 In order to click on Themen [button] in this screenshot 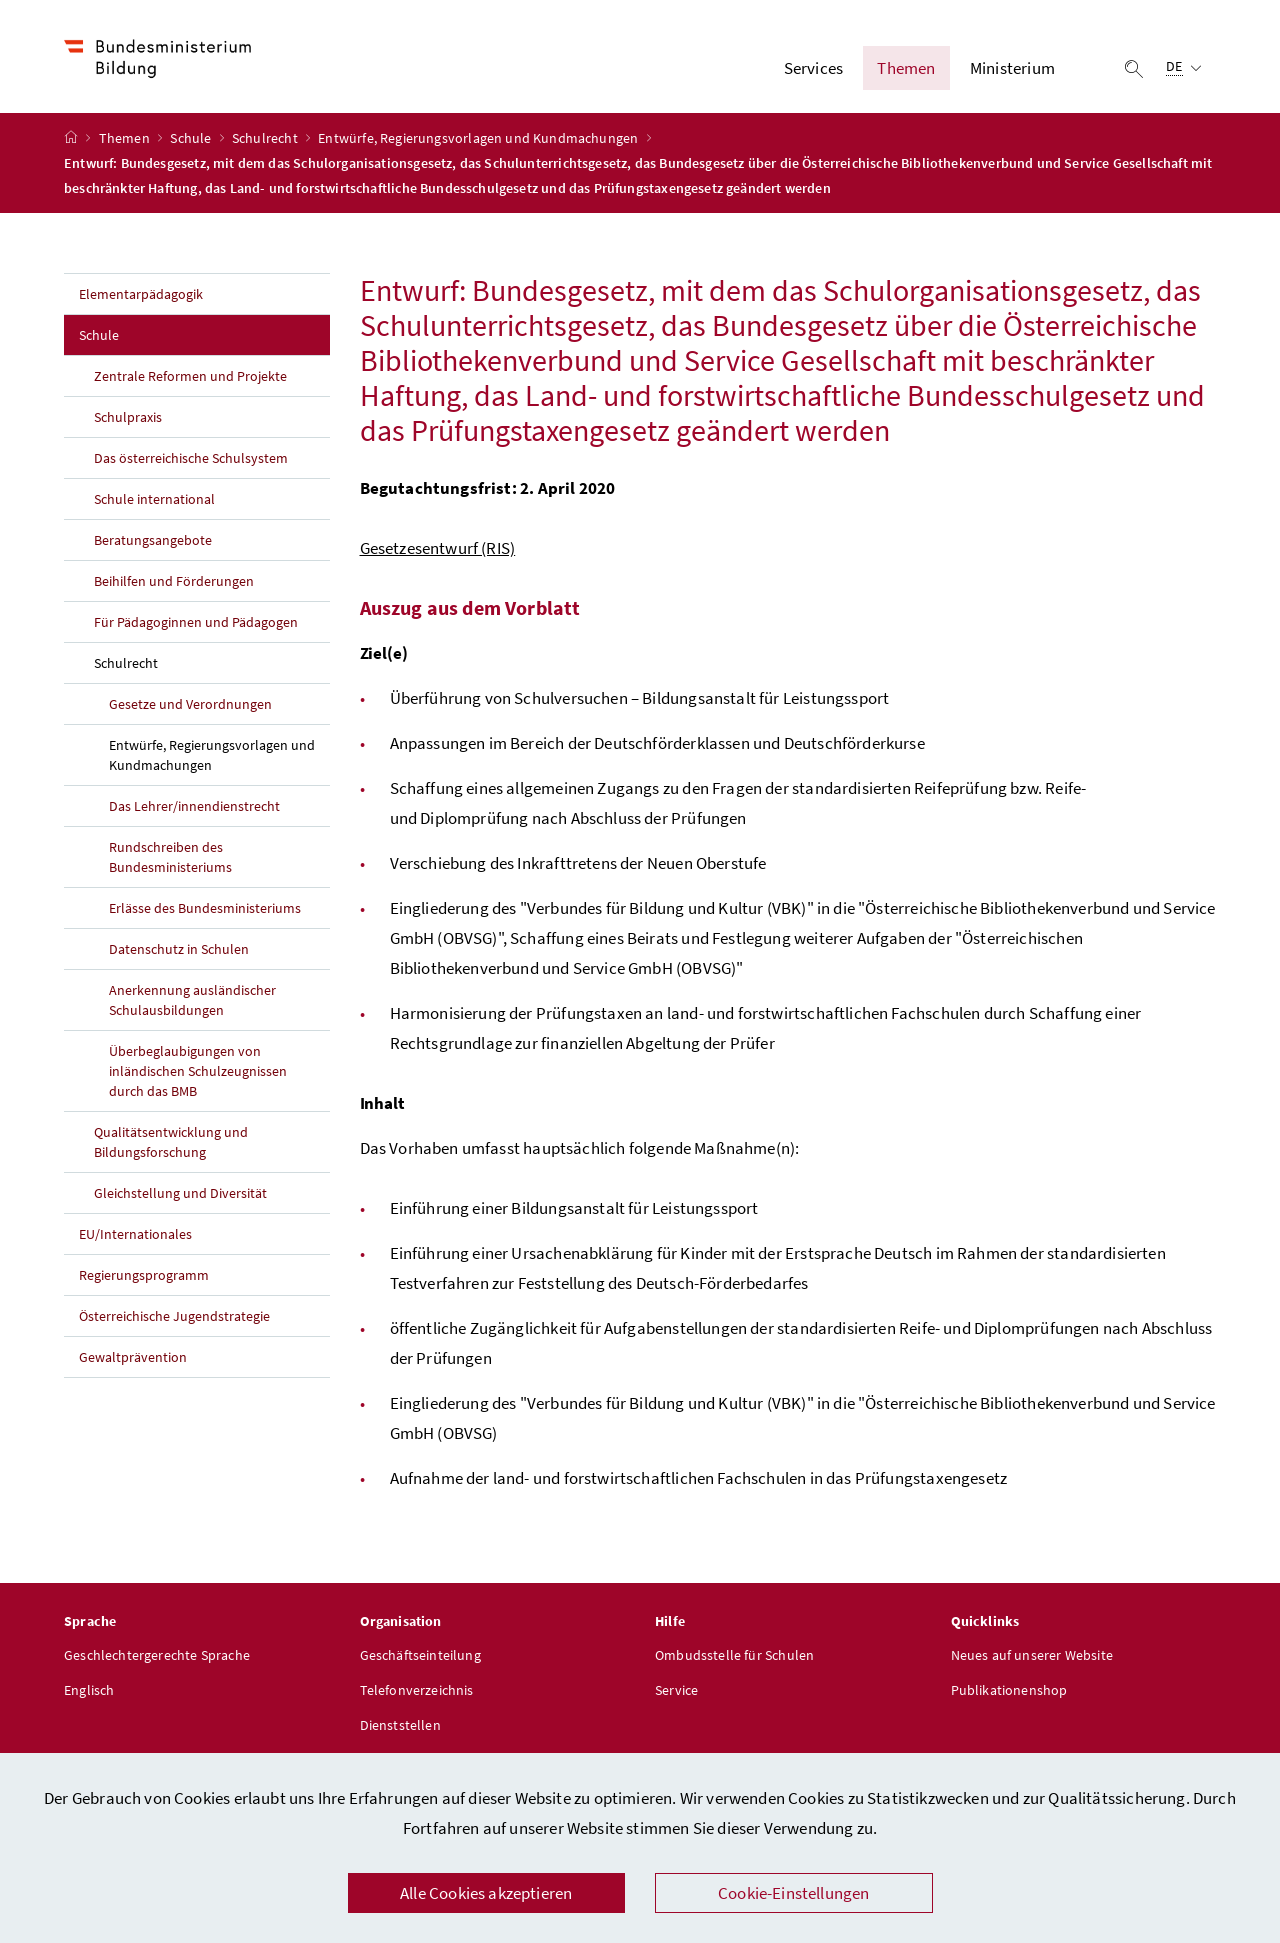, I will do `click(906, 69)`.